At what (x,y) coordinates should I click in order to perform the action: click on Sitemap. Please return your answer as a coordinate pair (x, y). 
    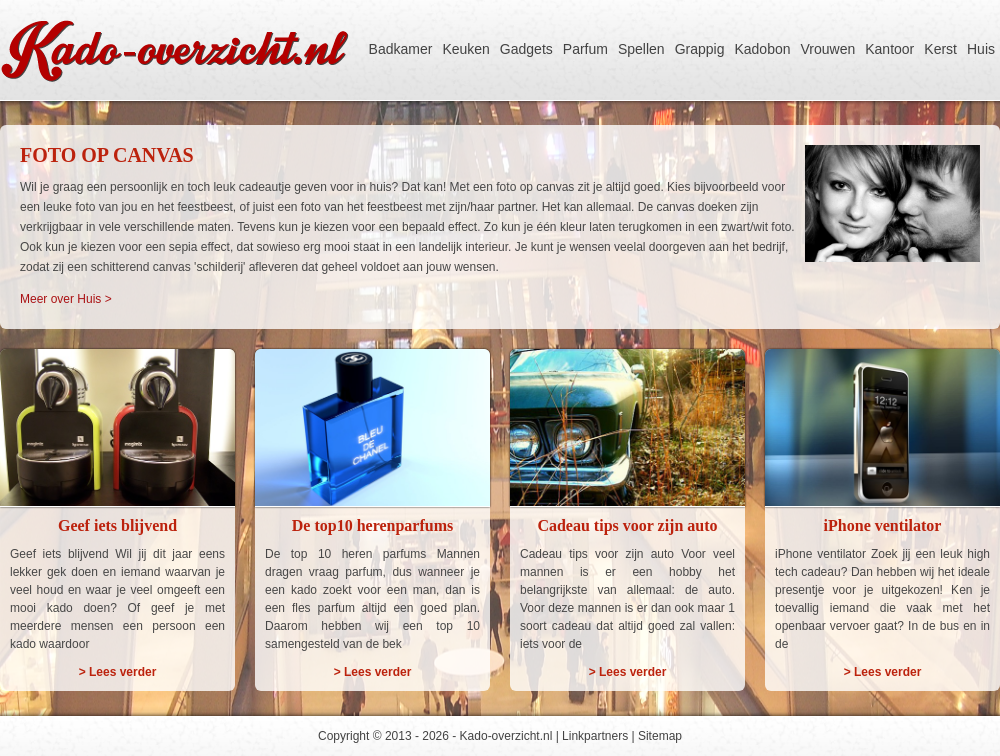
    Looking at the image, I should click on (660, 736).